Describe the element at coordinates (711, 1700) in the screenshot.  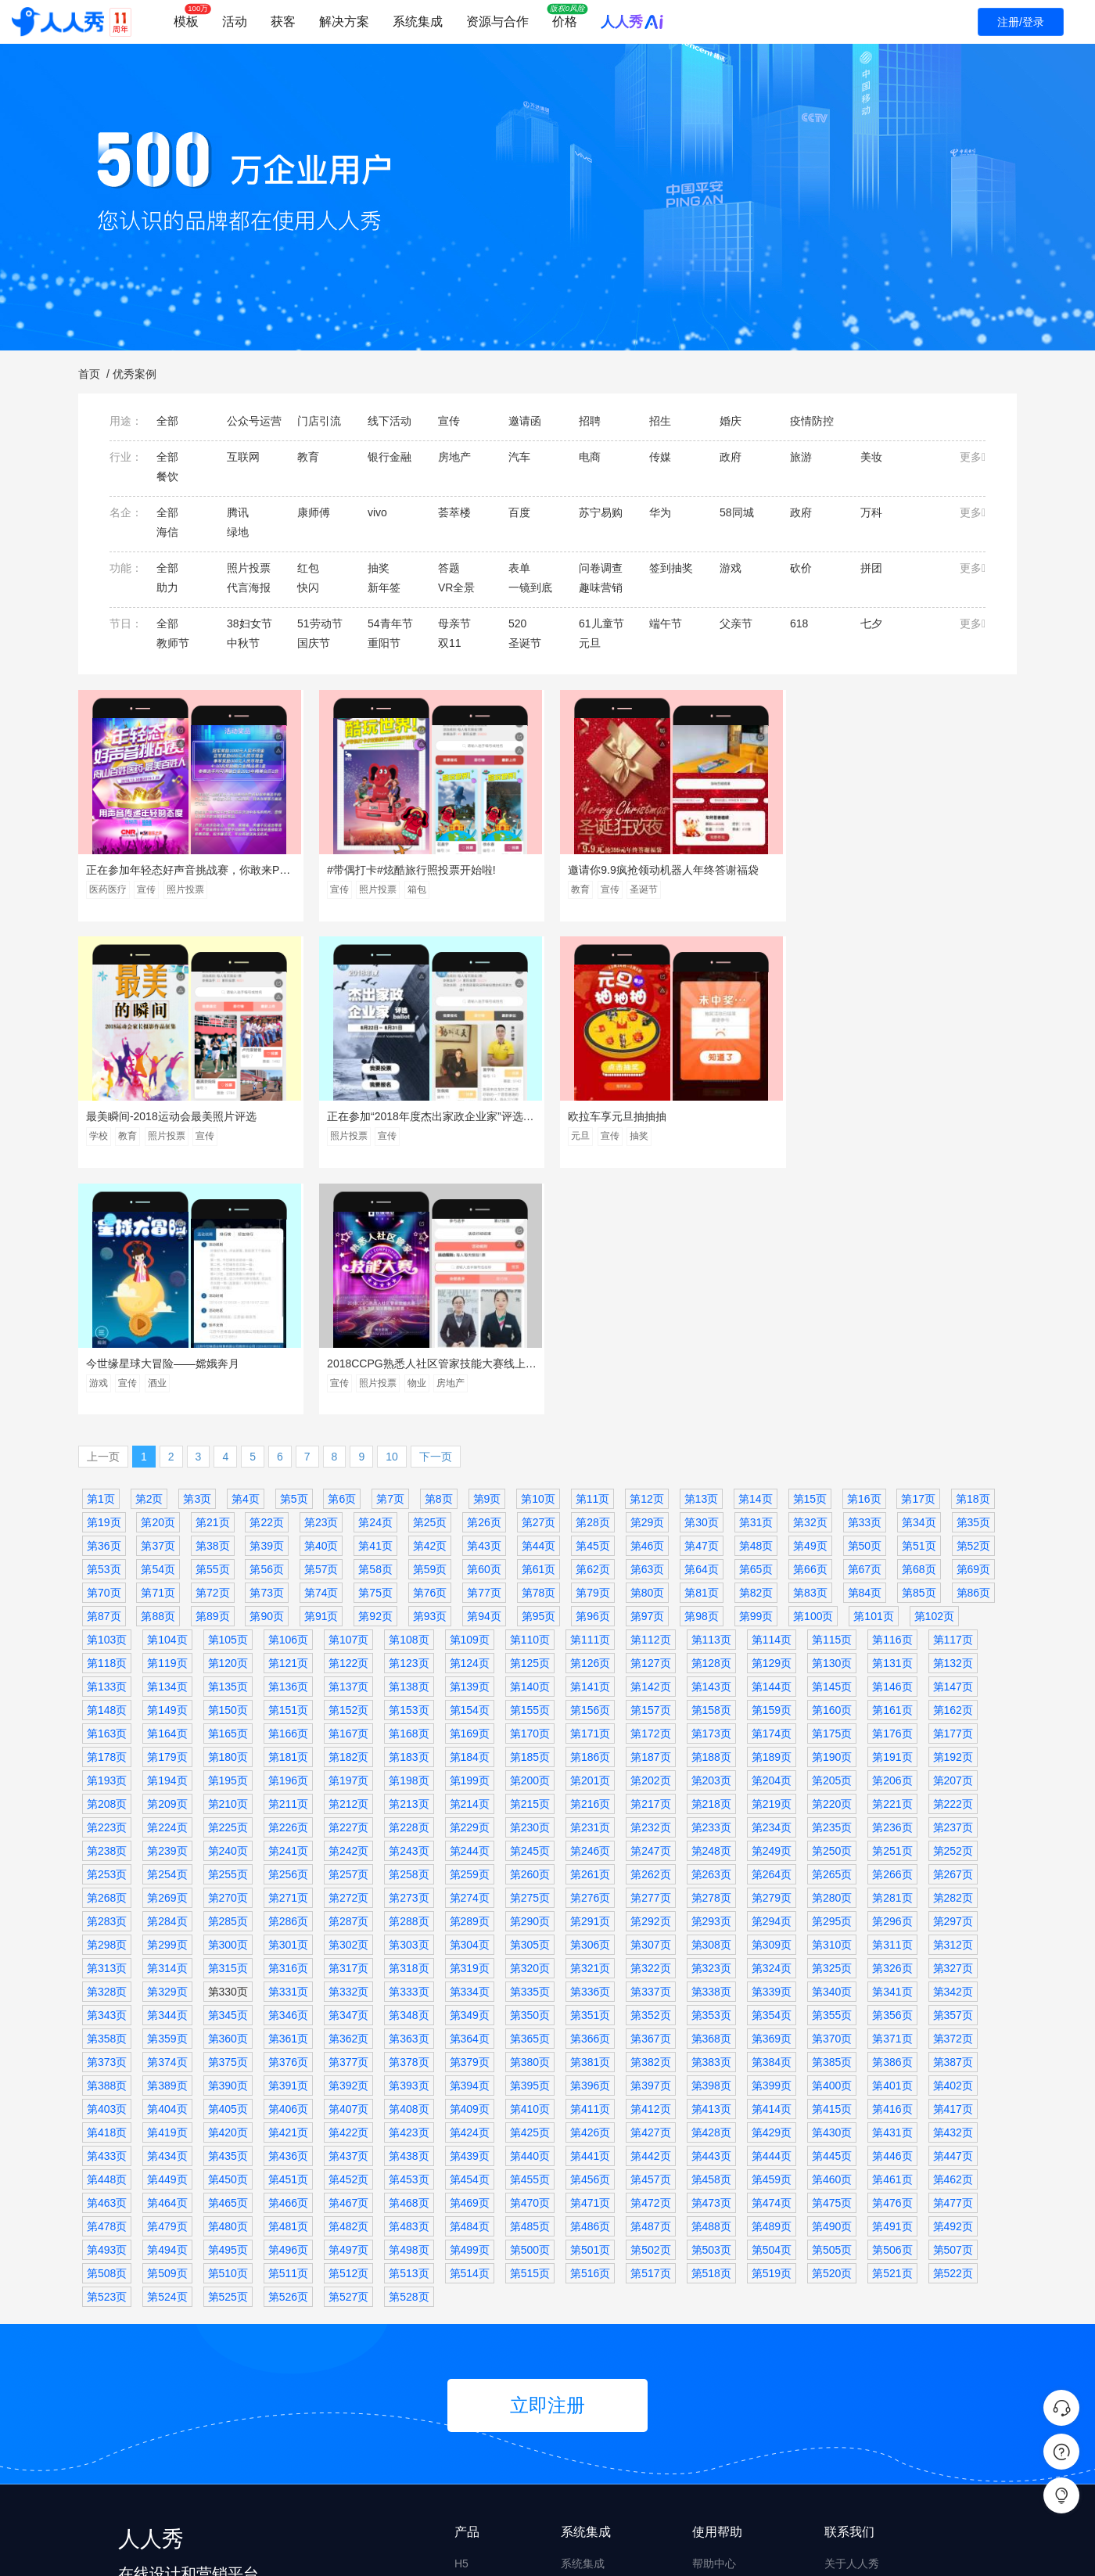
I see `第308页` at that location.